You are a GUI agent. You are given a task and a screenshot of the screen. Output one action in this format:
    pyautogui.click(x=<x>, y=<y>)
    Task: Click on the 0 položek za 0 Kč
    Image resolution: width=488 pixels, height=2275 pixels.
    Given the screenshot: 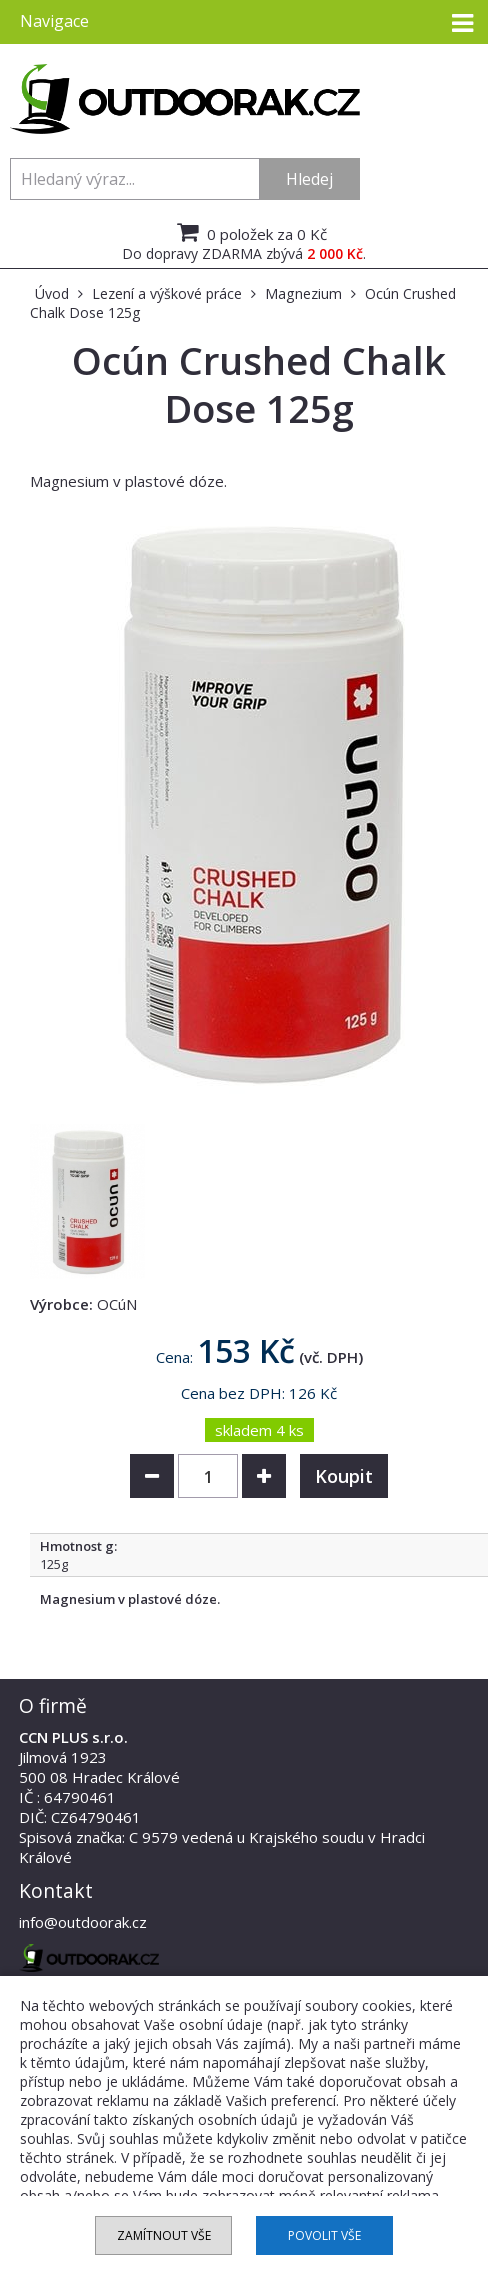 What is the action you would take?
    pyautogui.click(x=249, y=232)
    